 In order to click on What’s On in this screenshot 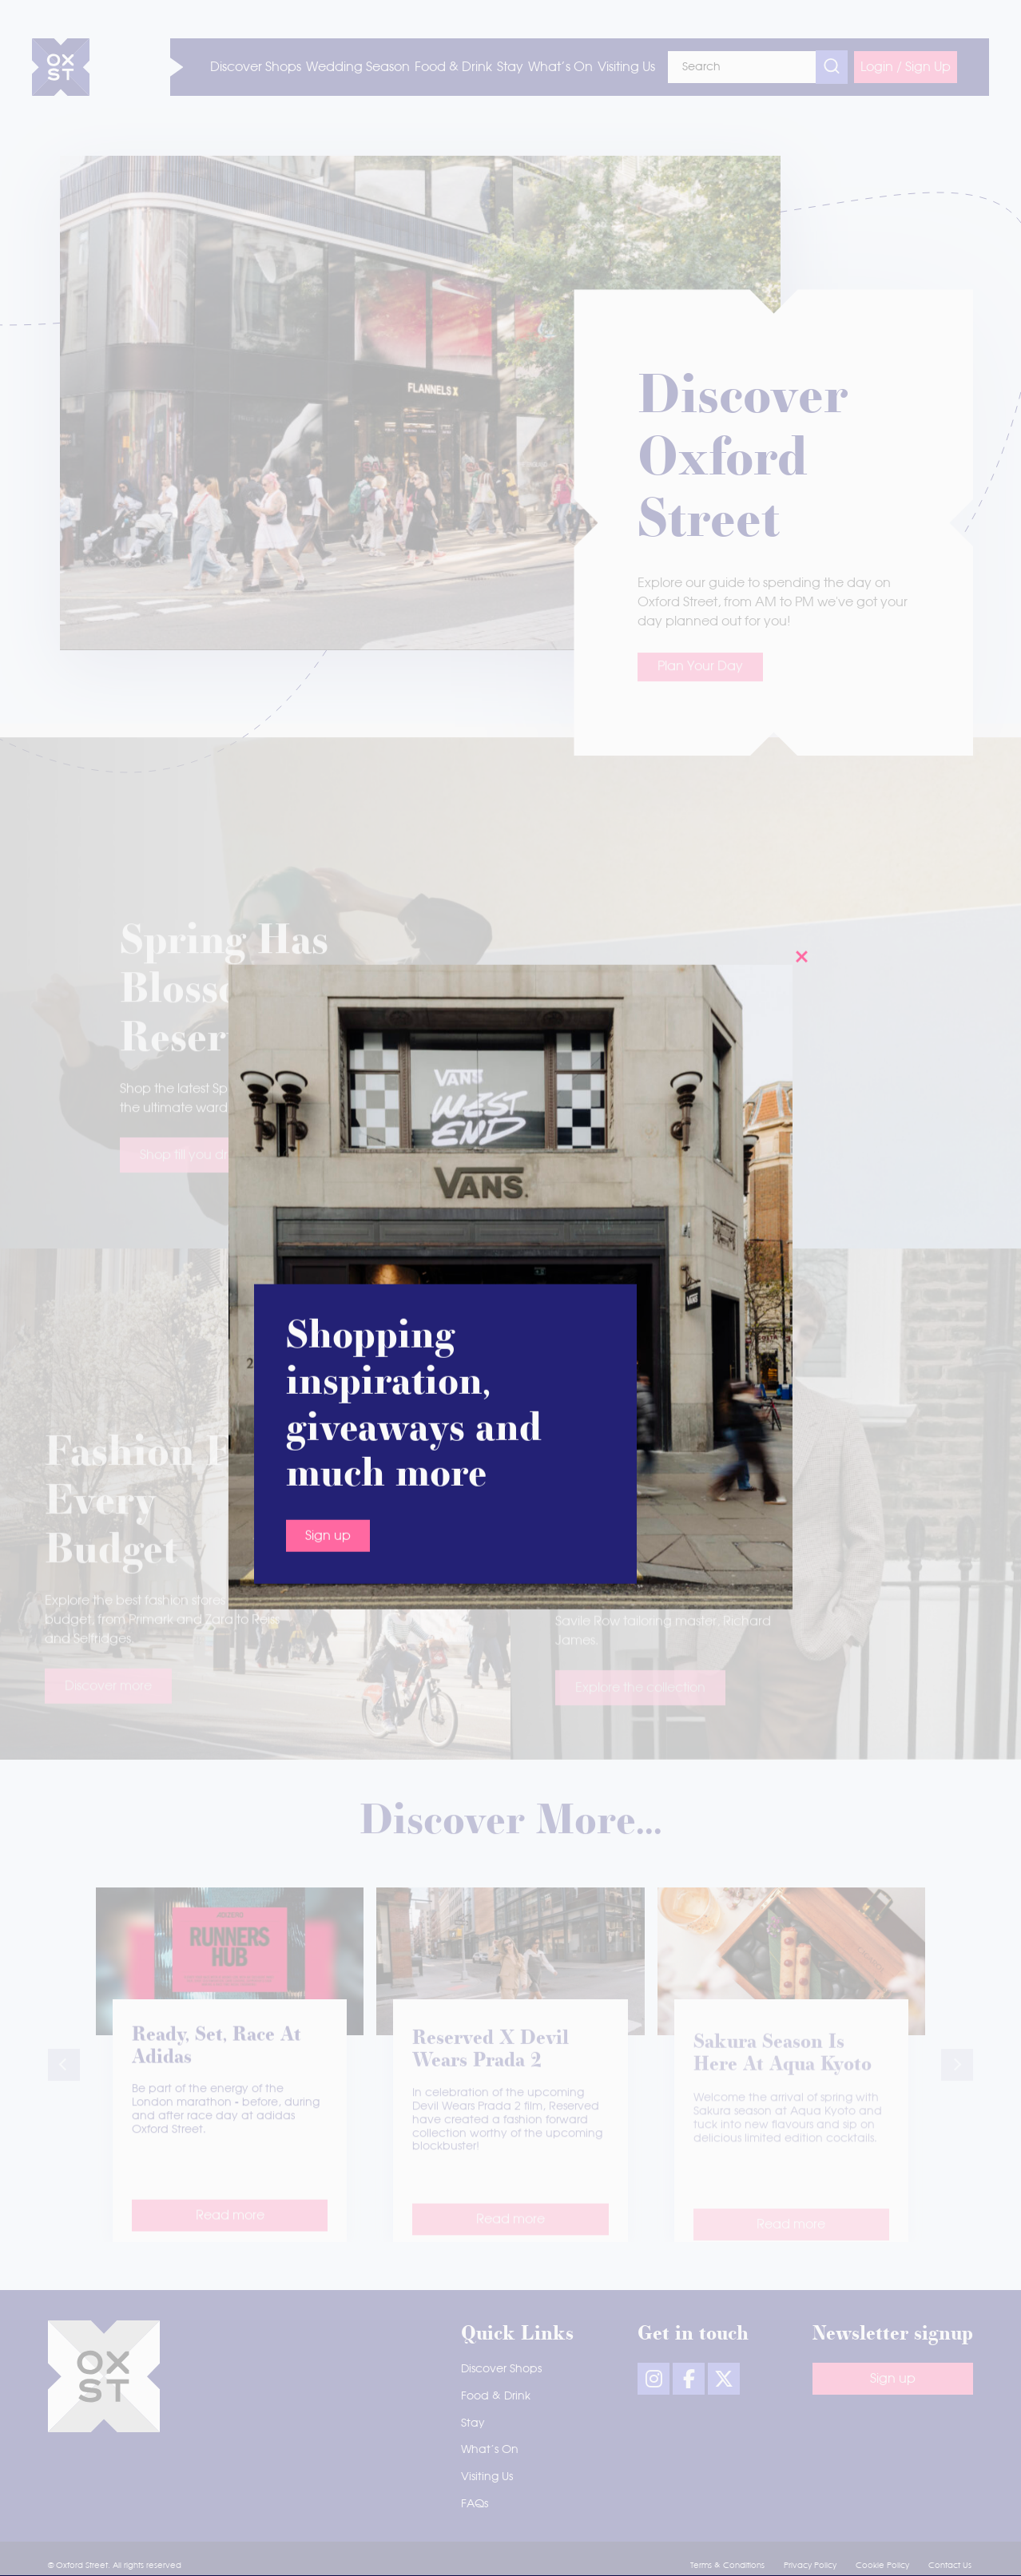, I will do `click(489, 2449)`.